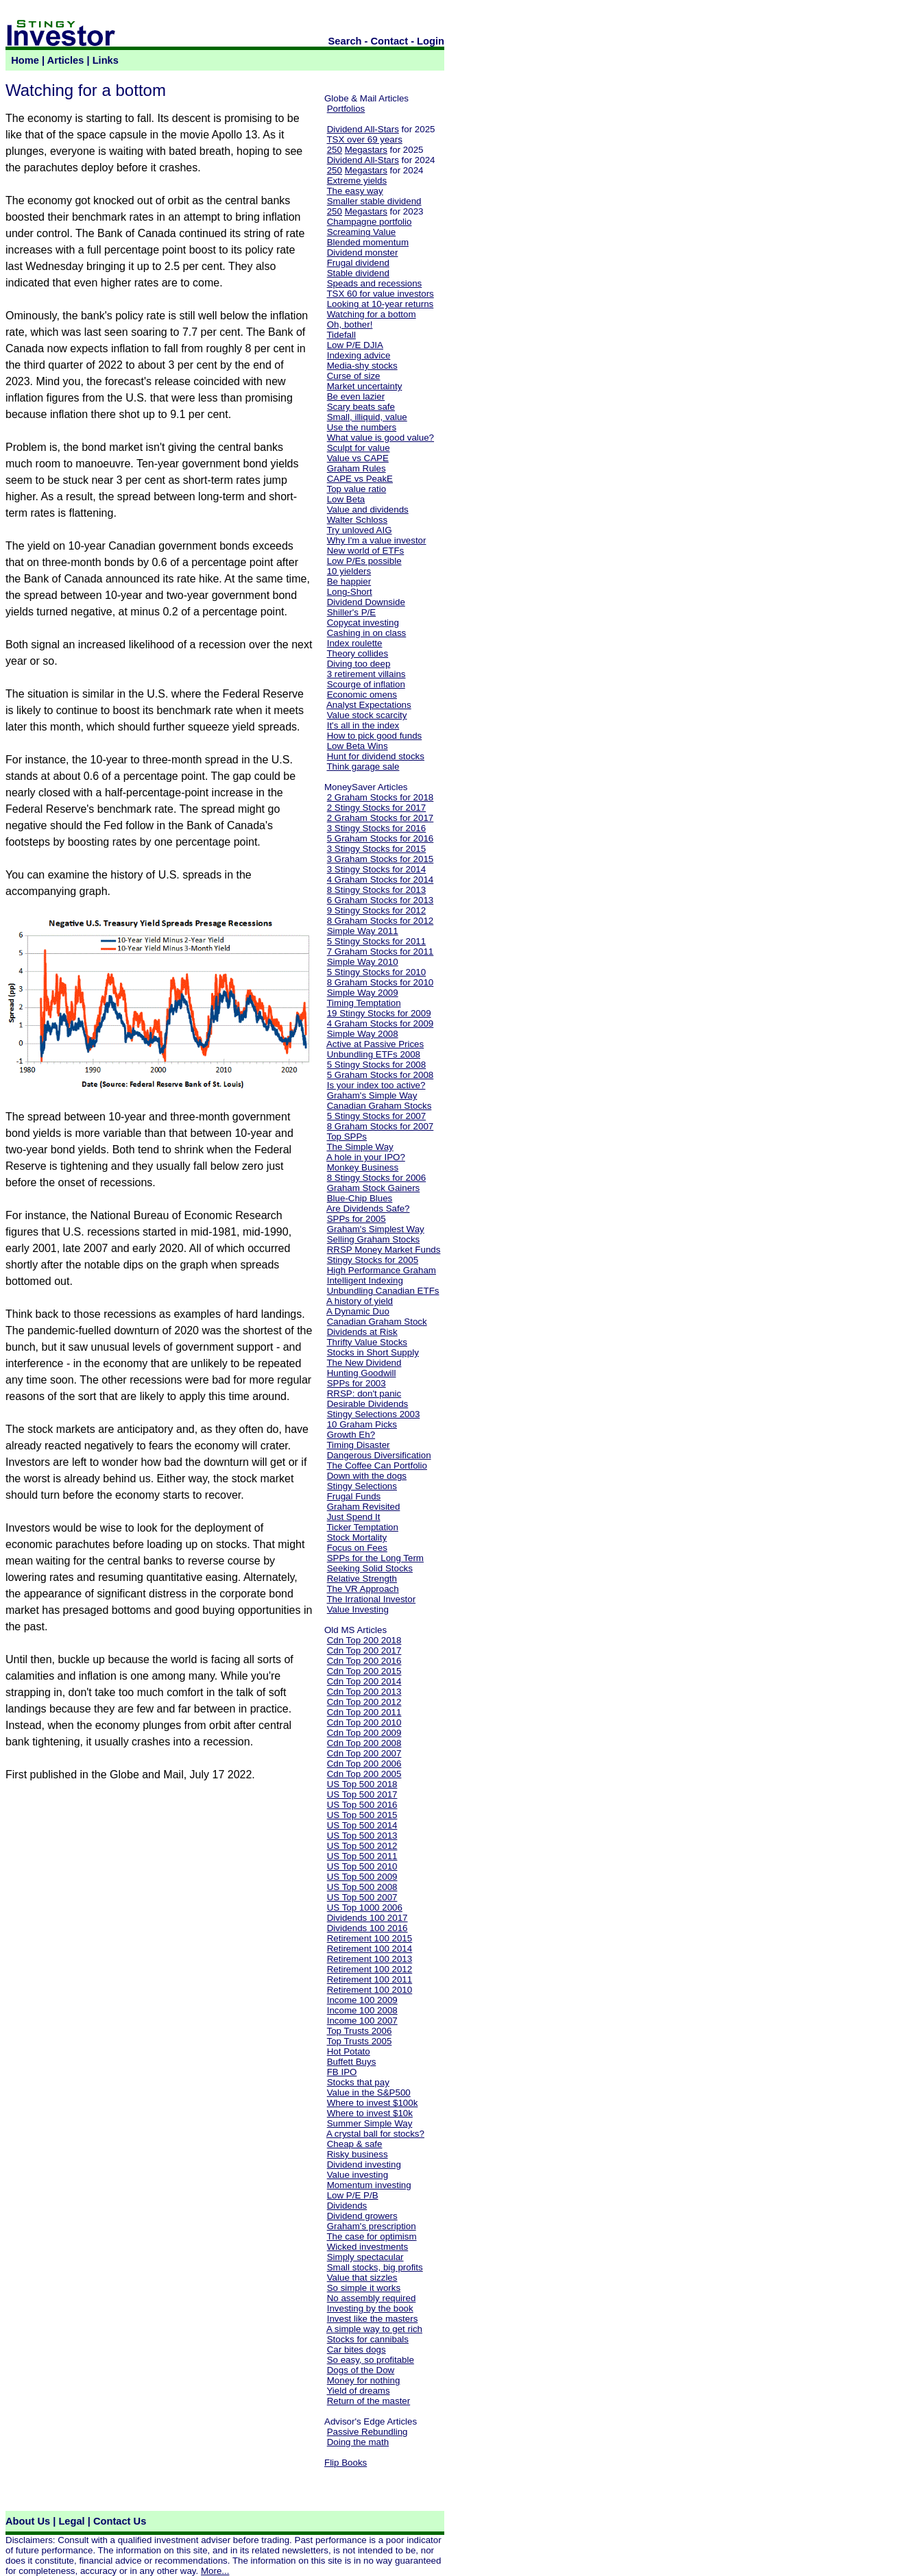 The width and height of the screenshot is (905, 2576). What do you see at coordinates (367, 2432) in the screenshot?
I see `Passive Rebundling` at bounding box center [367, 2432].